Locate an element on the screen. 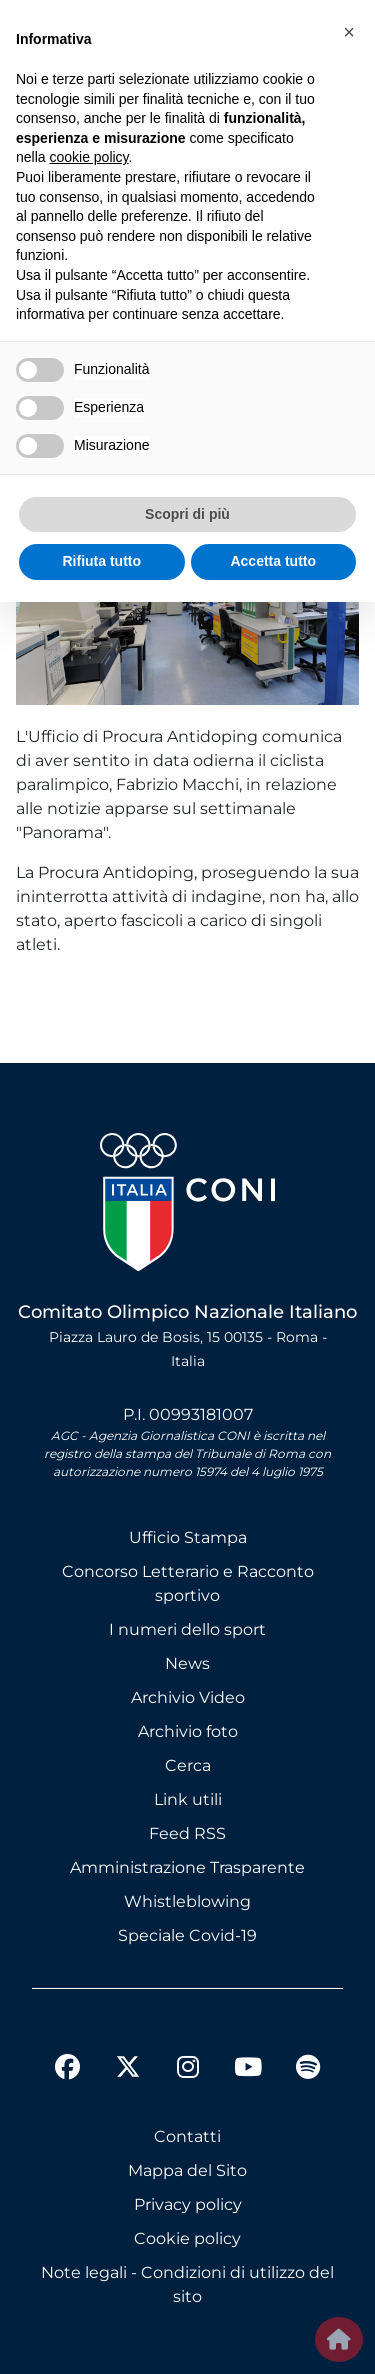 This screenshot has width=375, height=2374. Scopri di più [button] is located at coordinates (187, 514).